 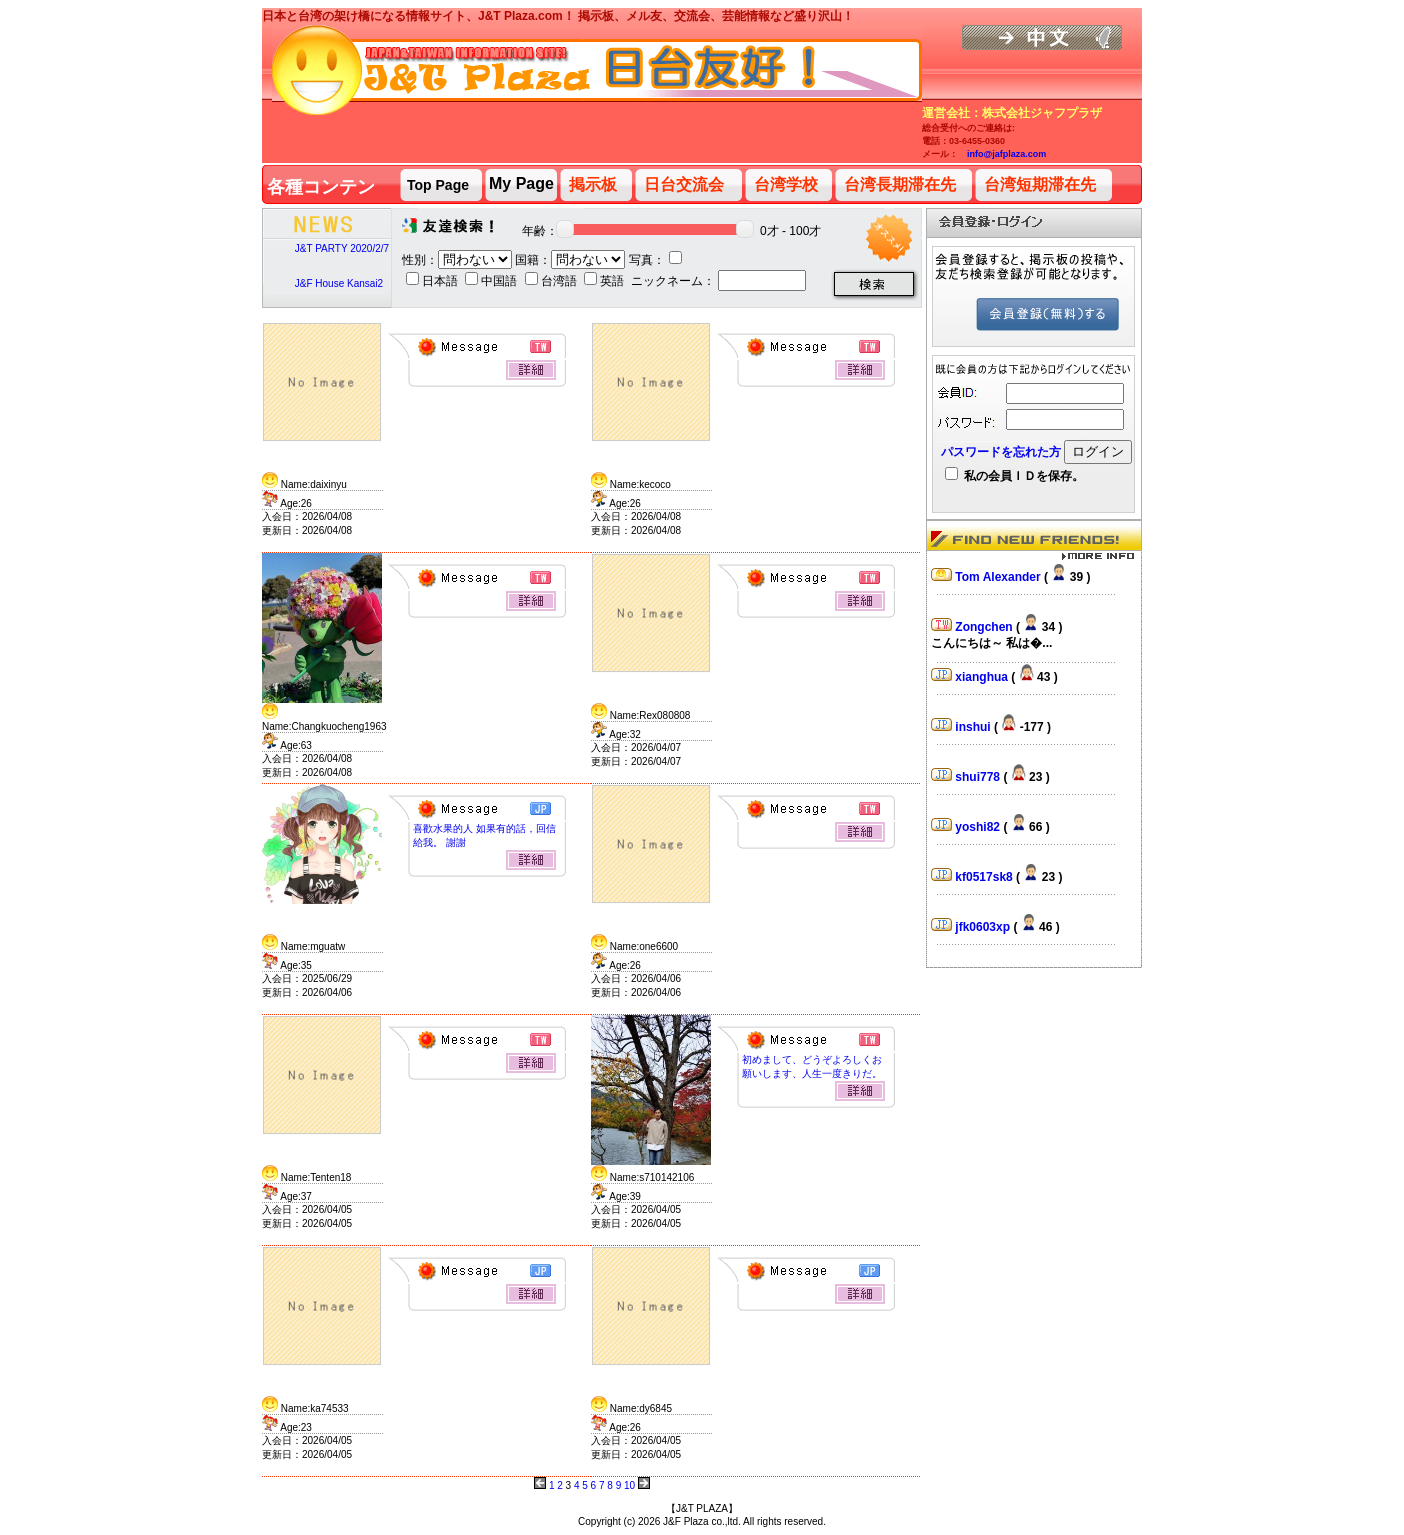 I want to click on yoshi82, so click(x=979, y=827).